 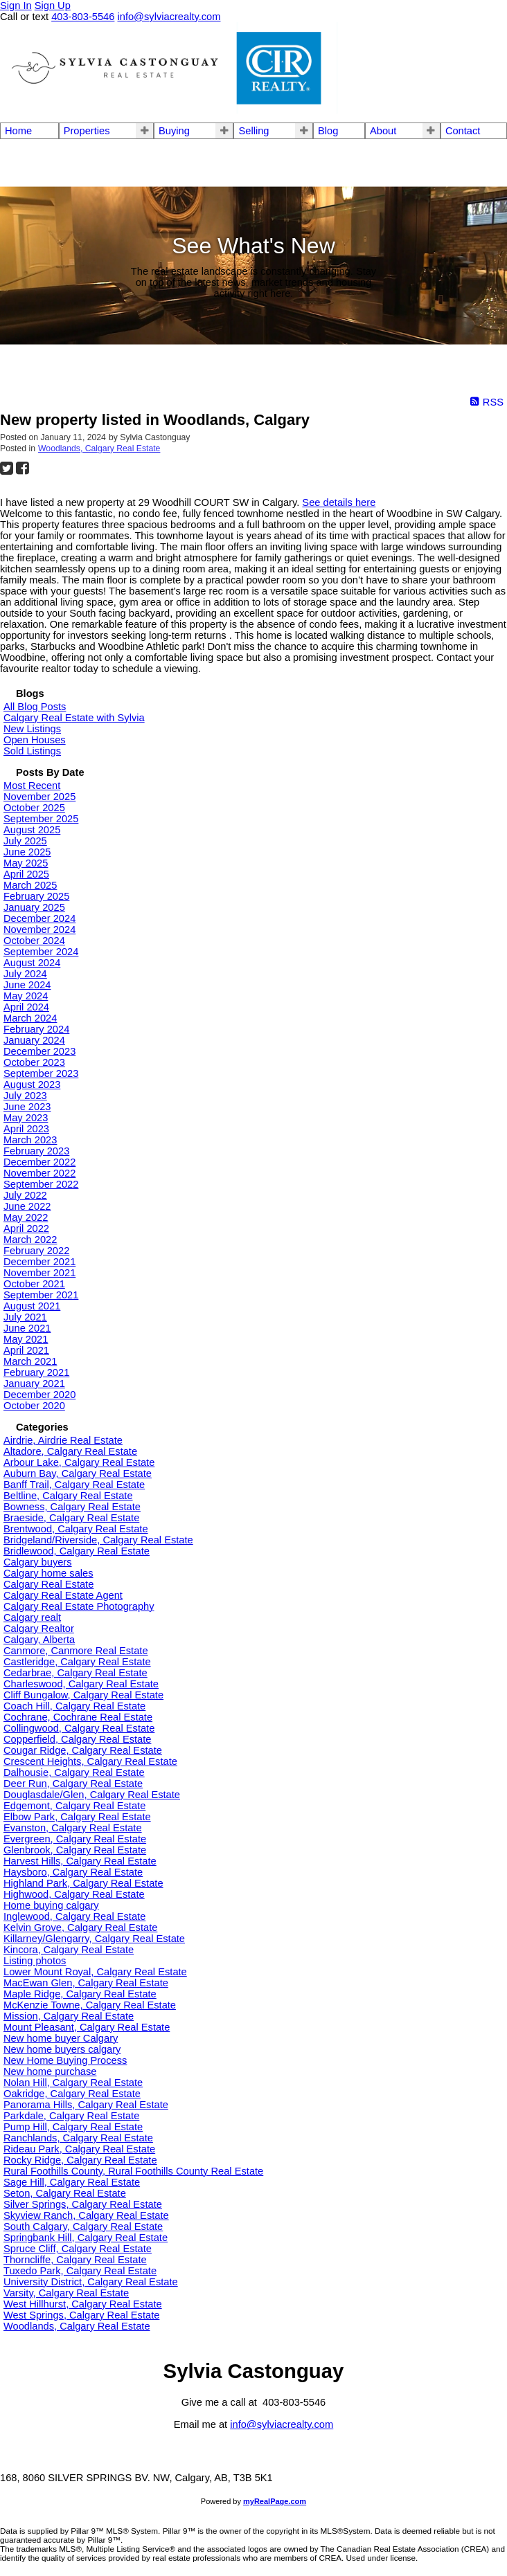 What do you see at coordinates (75, 1672) in the screenshot?
I see `Cedarbrae, Calgary Real Estate` at bounding box center [75, 1672].